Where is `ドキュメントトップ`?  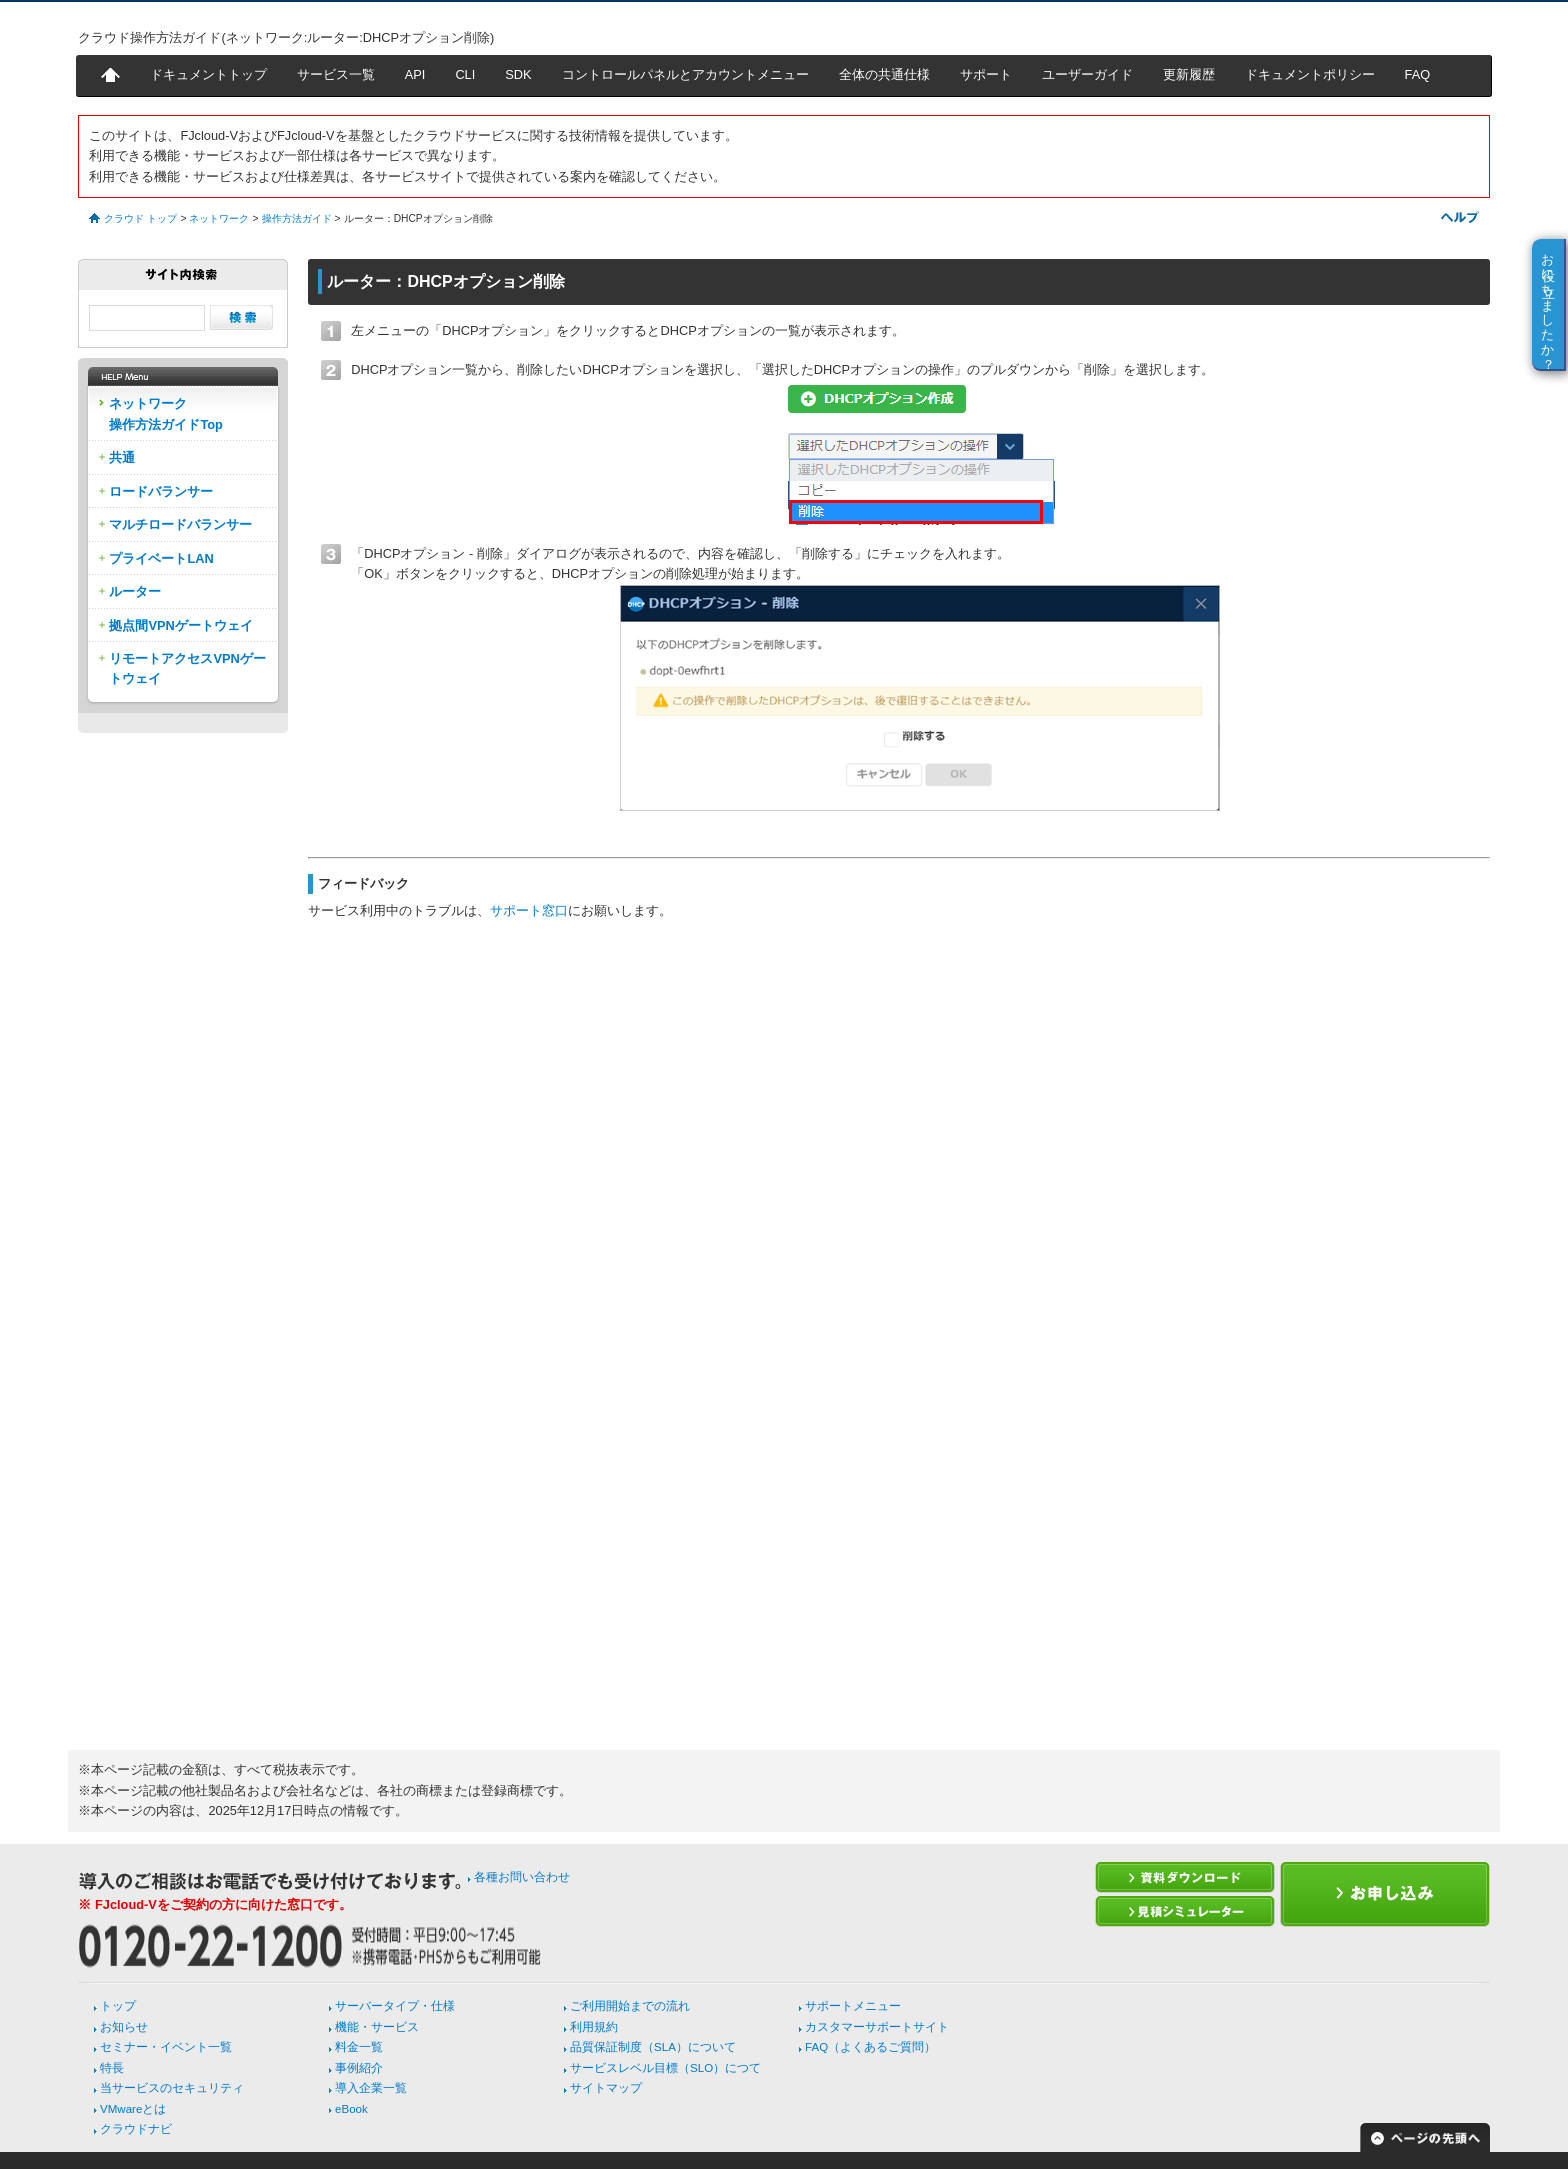 ドキュメントトップ is located at coordinates (208, 74).